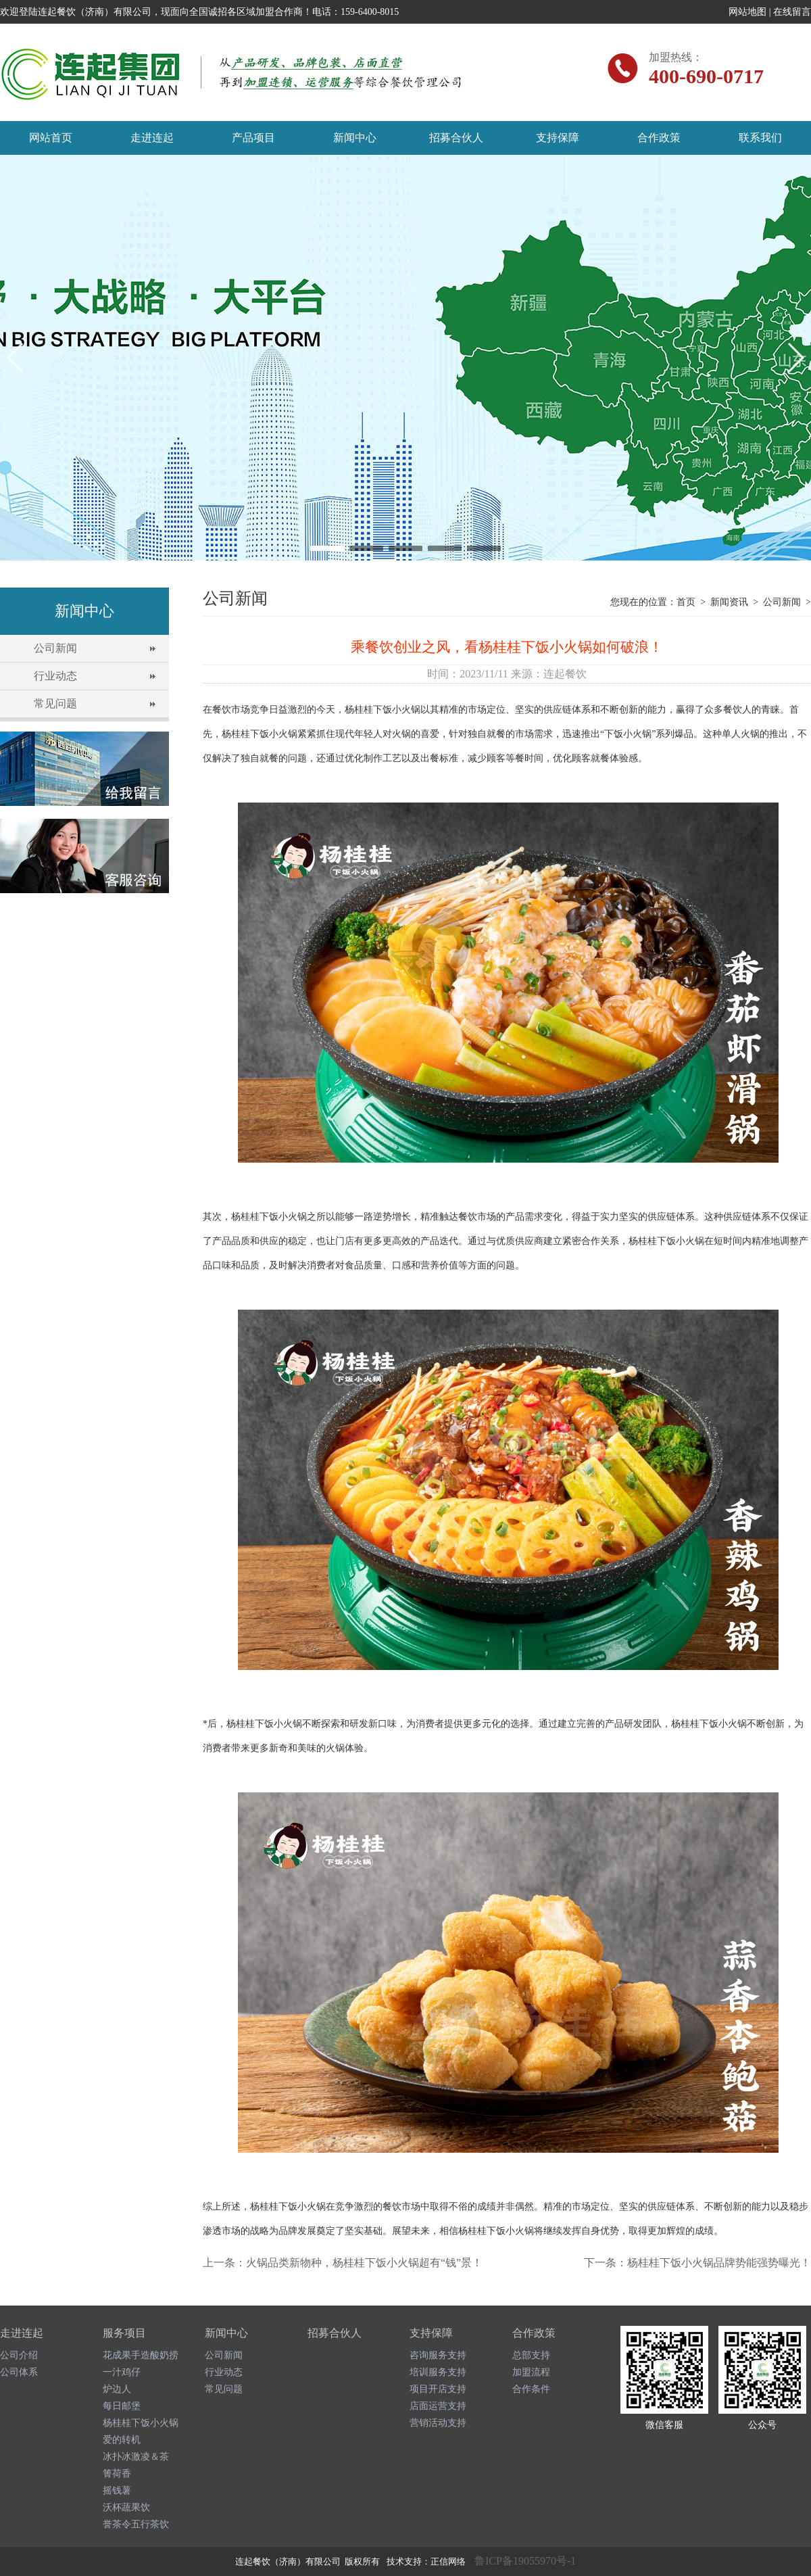  Describe the element at coordinates (117, 2473) in the screenshot. I see `箐荷香` at that location.